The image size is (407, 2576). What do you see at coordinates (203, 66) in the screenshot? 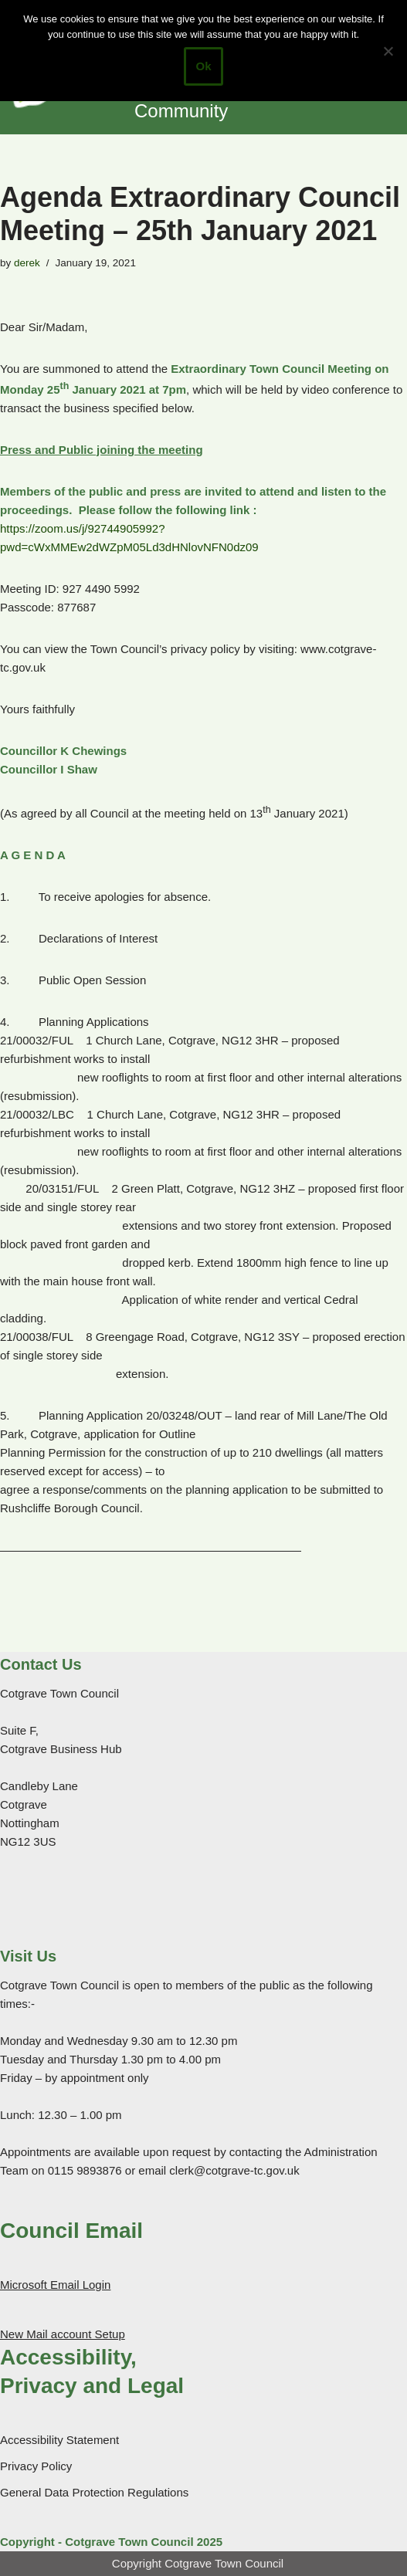
I see `Ok` at bounding box center [203, 66].